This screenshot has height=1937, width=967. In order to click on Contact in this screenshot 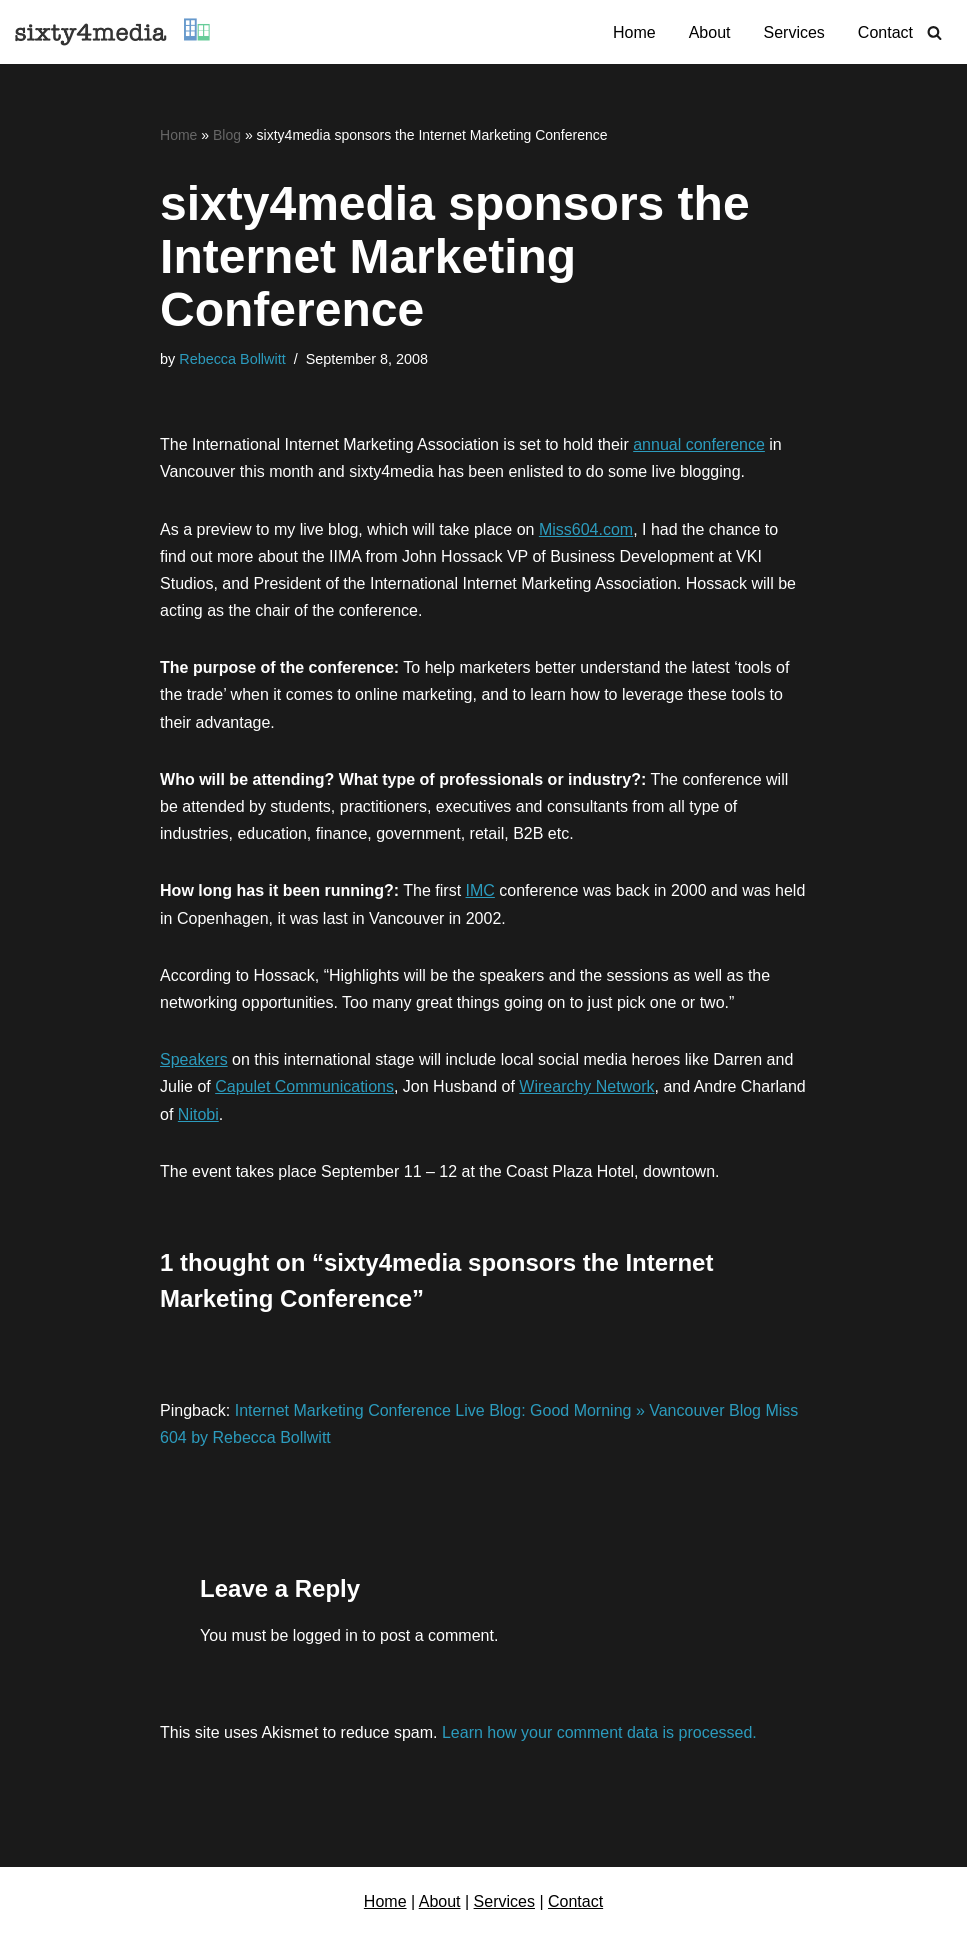, I will do `click(885, 32)`.